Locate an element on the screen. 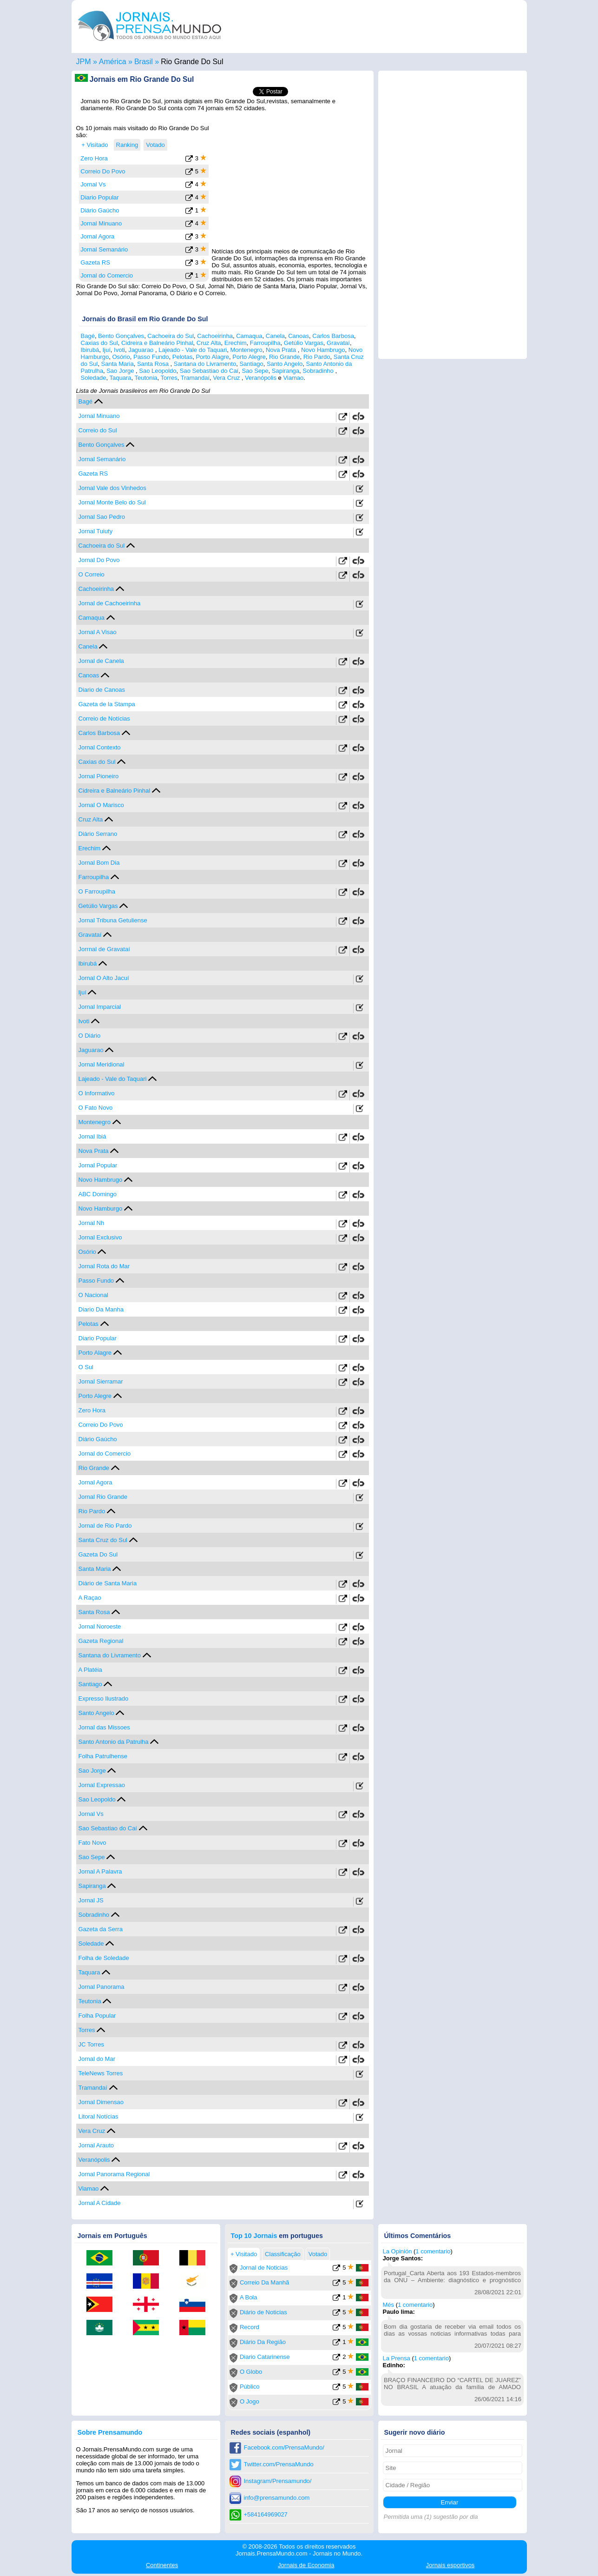 Image resolution: width=598 pixels, height=2576 pixels. Santo Antonio da Patrulha is located at coordinates (114, 1741).